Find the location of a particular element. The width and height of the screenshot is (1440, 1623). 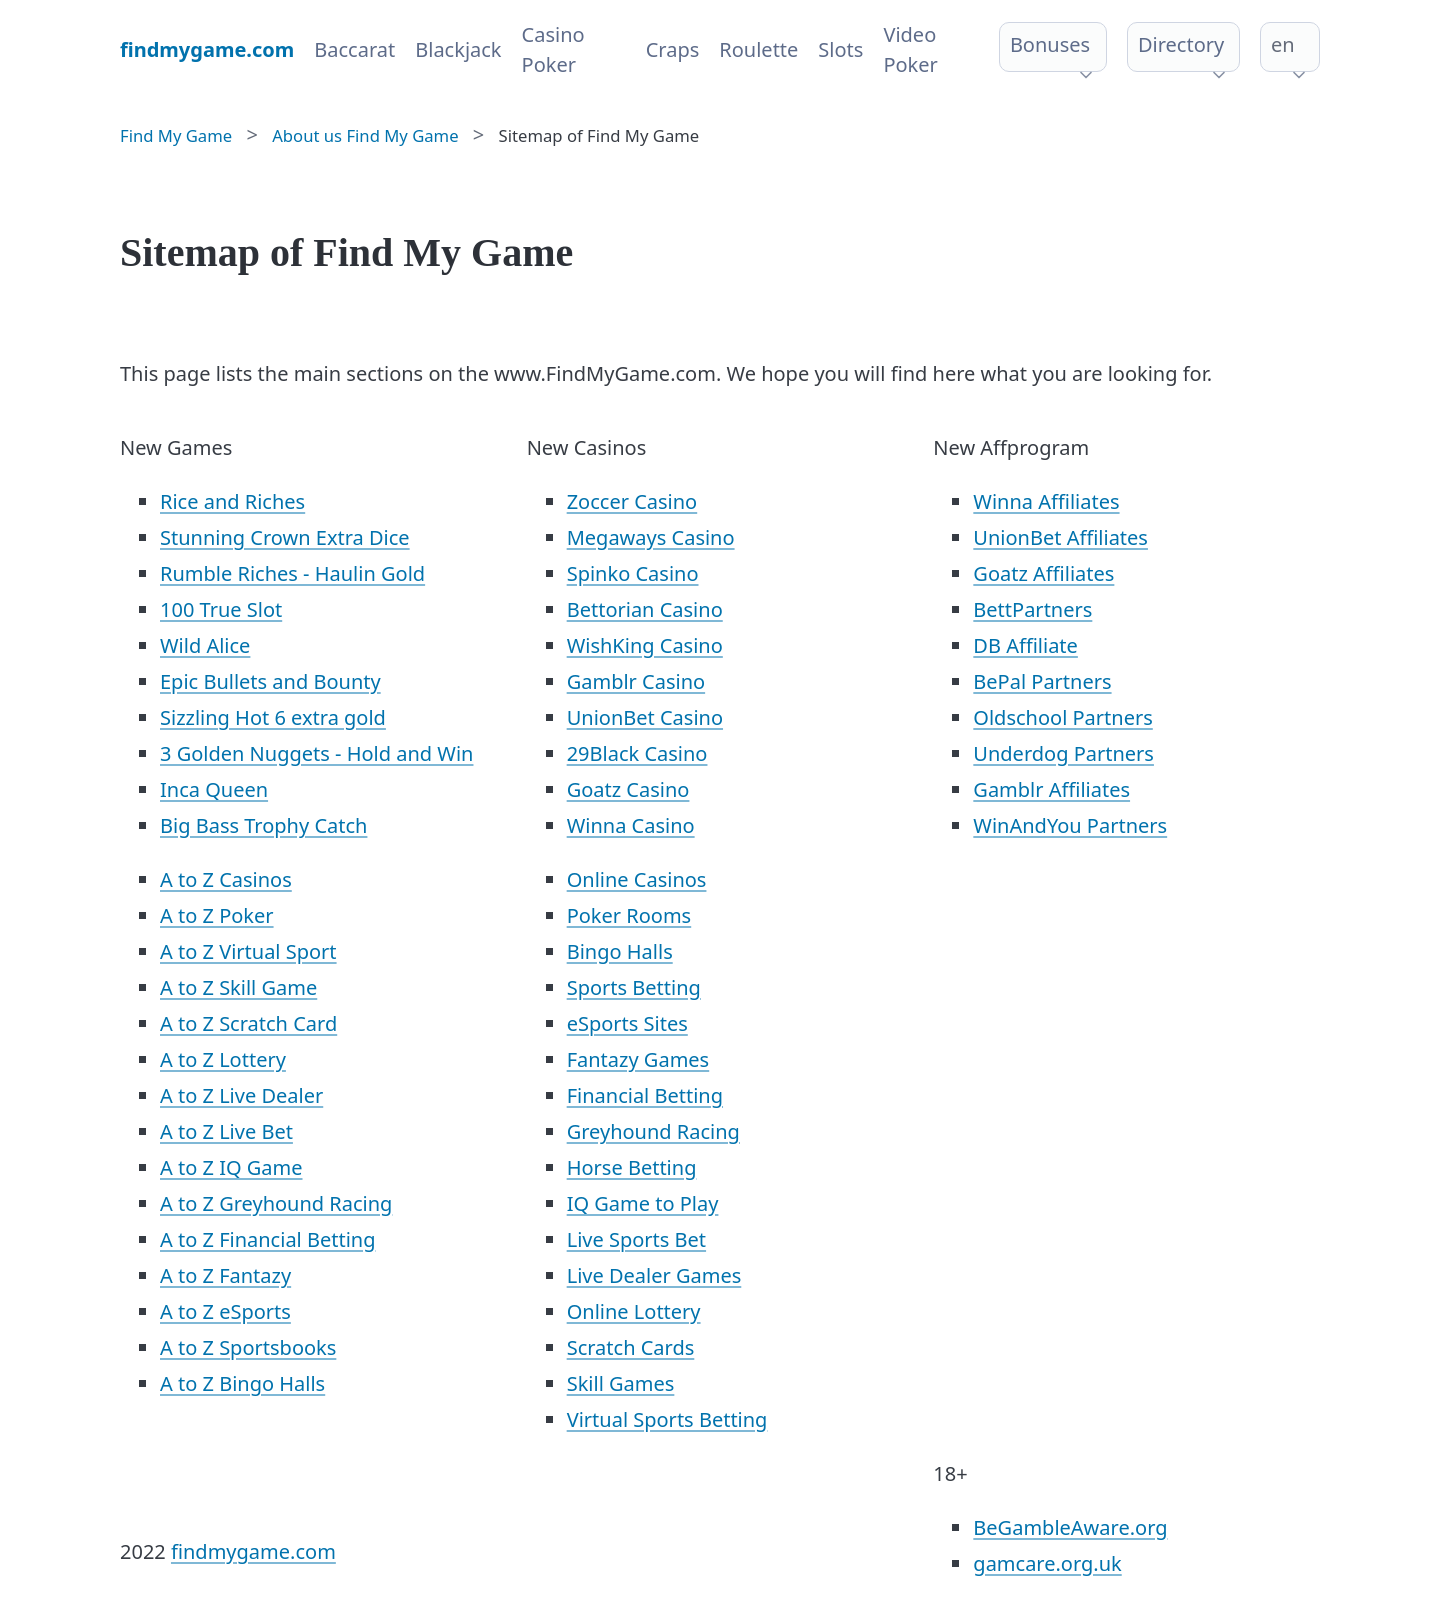

UnionBet Affiliates is located at coordinates (1060, 537).